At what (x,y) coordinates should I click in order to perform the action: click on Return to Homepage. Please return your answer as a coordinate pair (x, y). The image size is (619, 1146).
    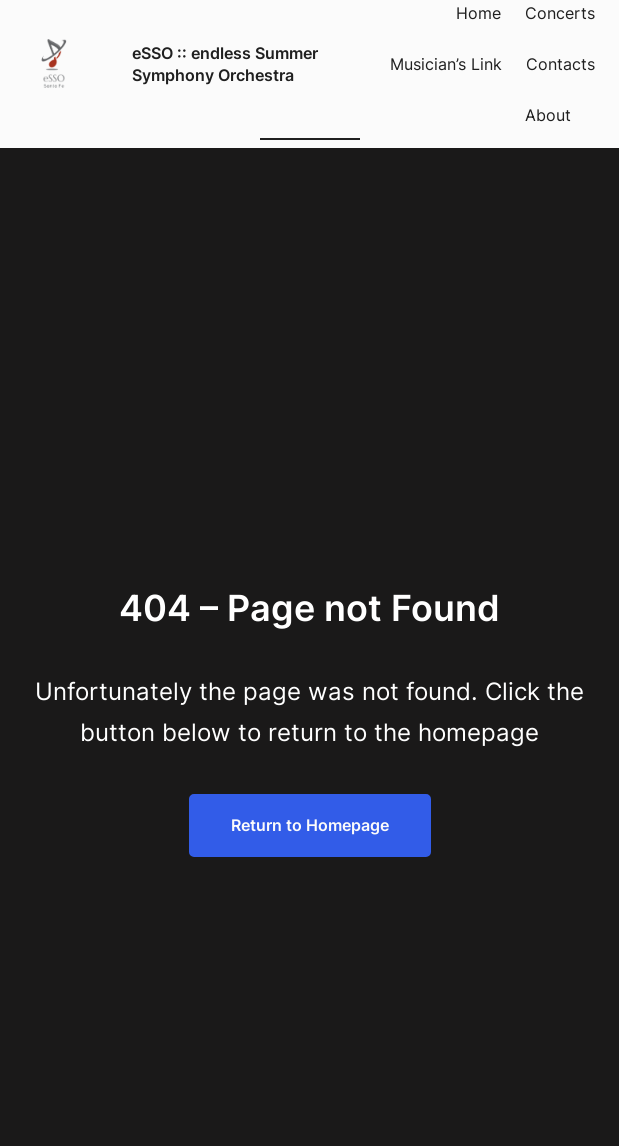
    Looking at the image, I should click on (310, 825).